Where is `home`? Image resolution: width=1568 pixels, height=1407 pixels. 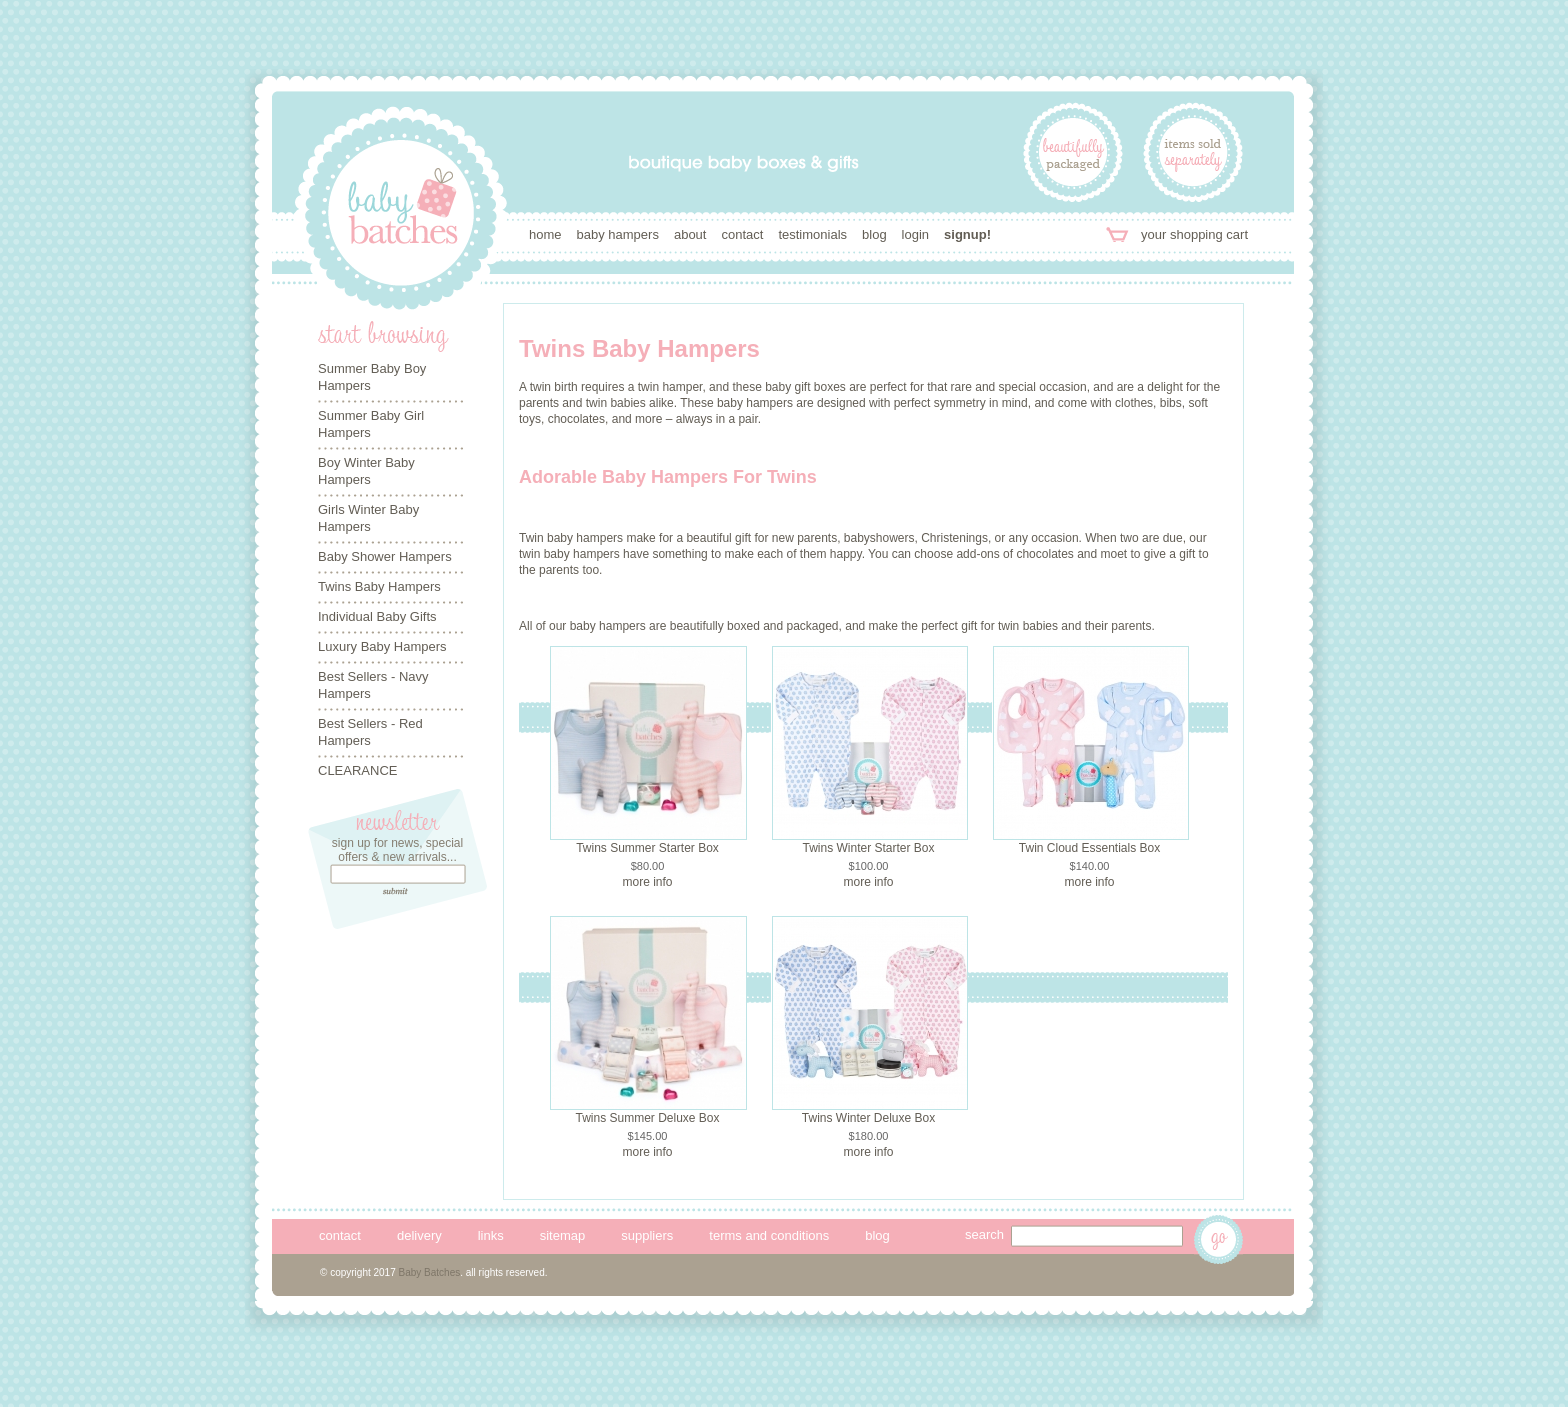 home is located at coordinates (545, 234).